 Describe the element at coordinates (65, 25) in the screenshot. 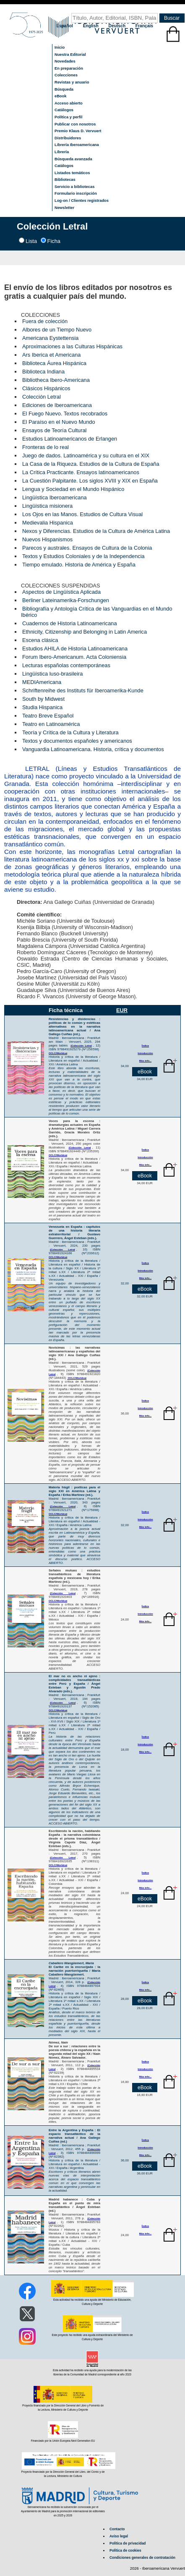

I see `Español` at that location.